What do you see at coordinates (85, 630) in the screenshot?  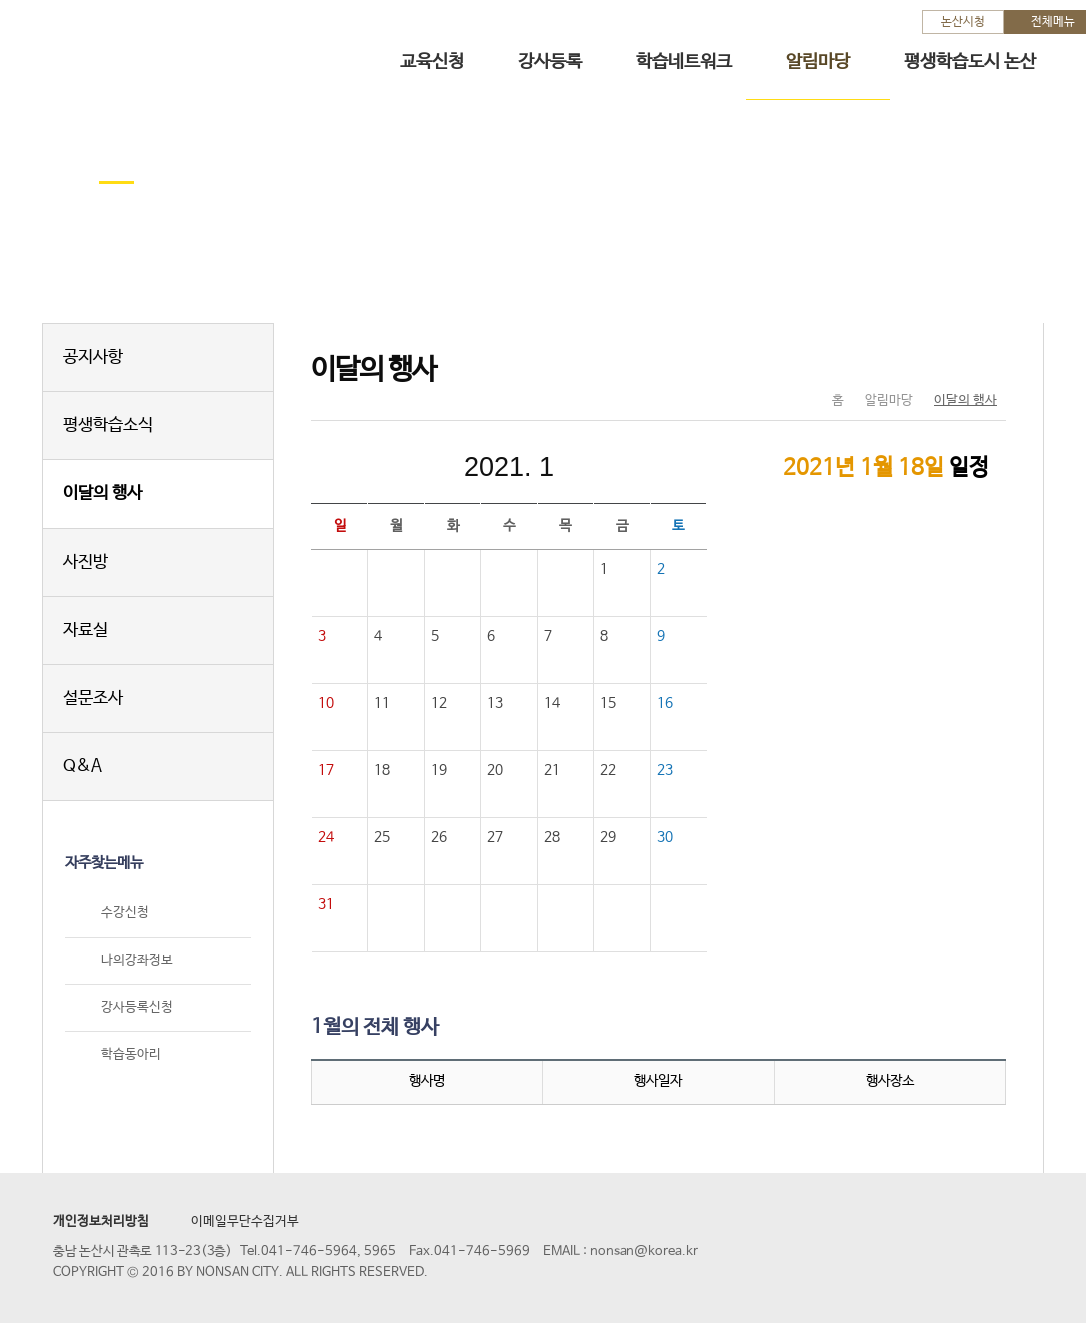 I see `자료실` at bounding box center [85, 630].